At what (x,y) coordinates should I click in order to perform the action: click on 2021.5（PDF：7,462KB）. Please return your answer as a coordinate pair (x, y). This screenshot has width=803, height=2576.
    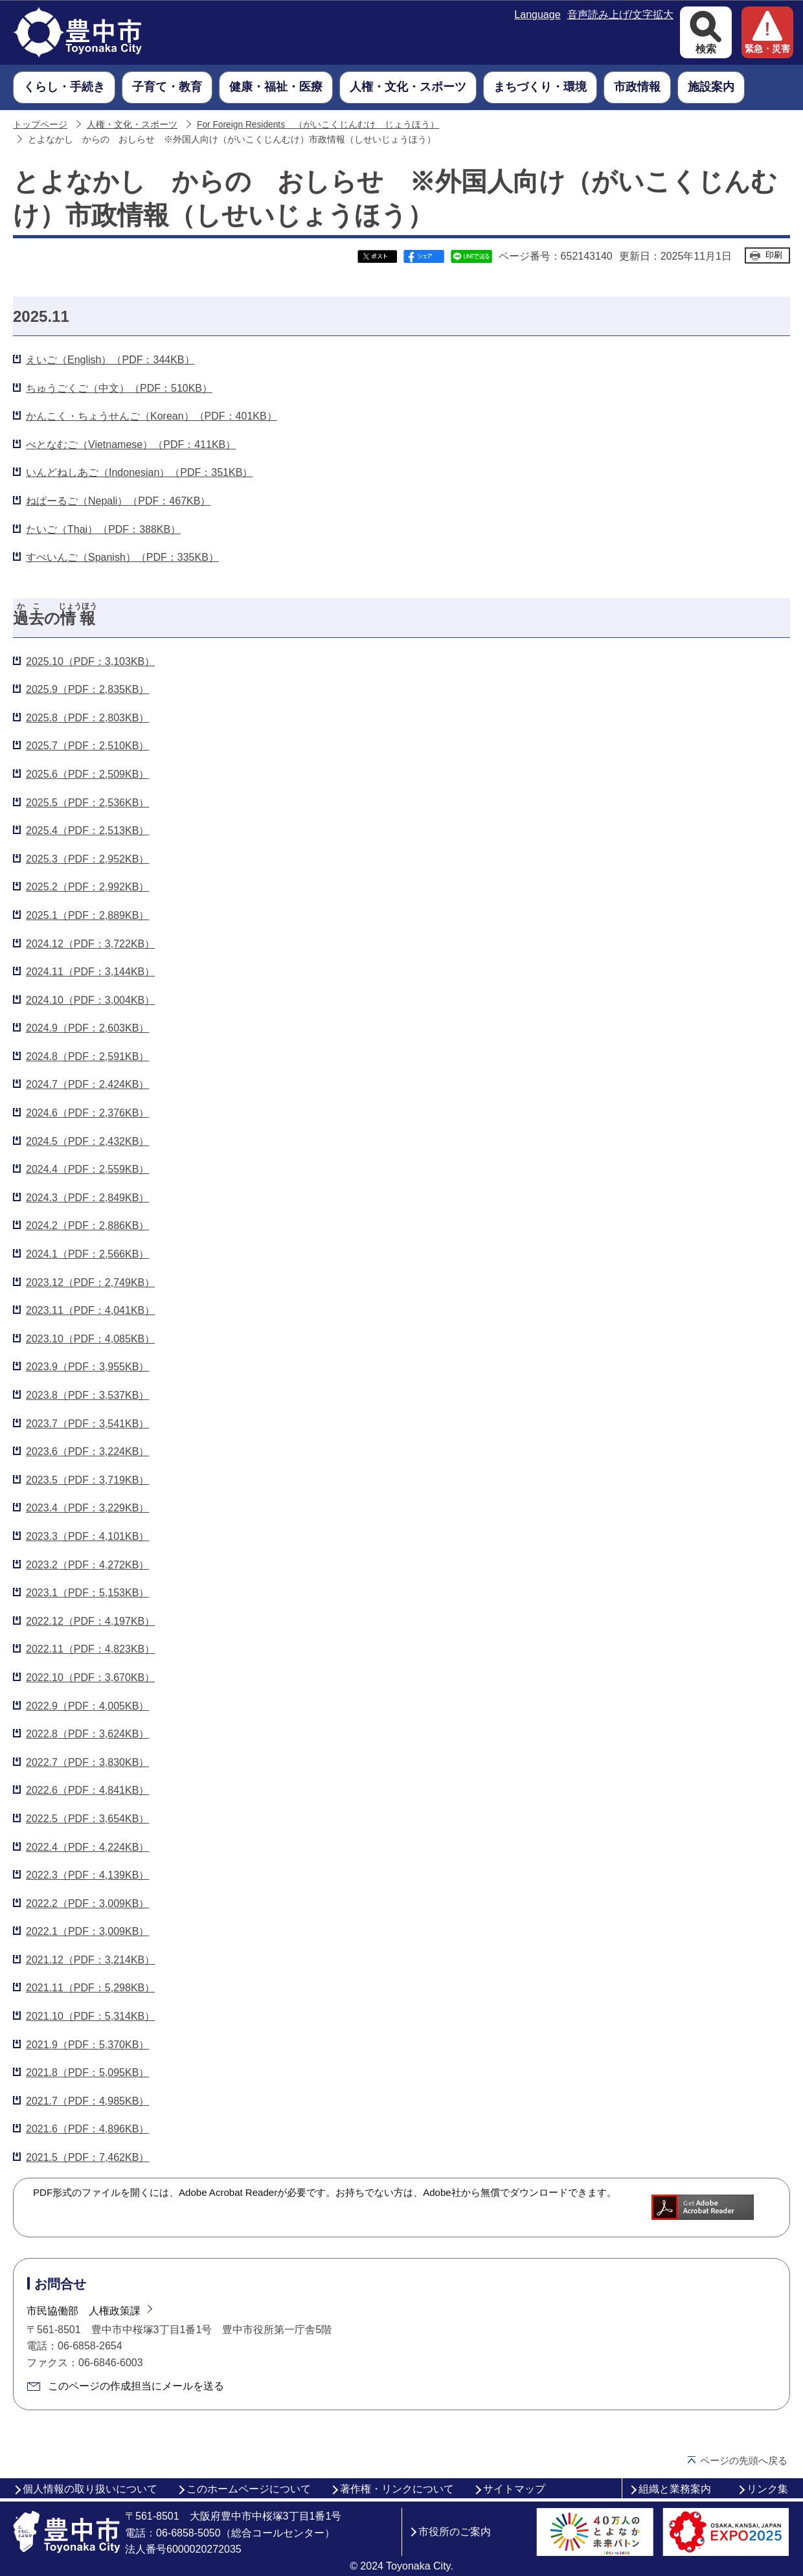
    Looking at the image, I should click on (87, 2157).